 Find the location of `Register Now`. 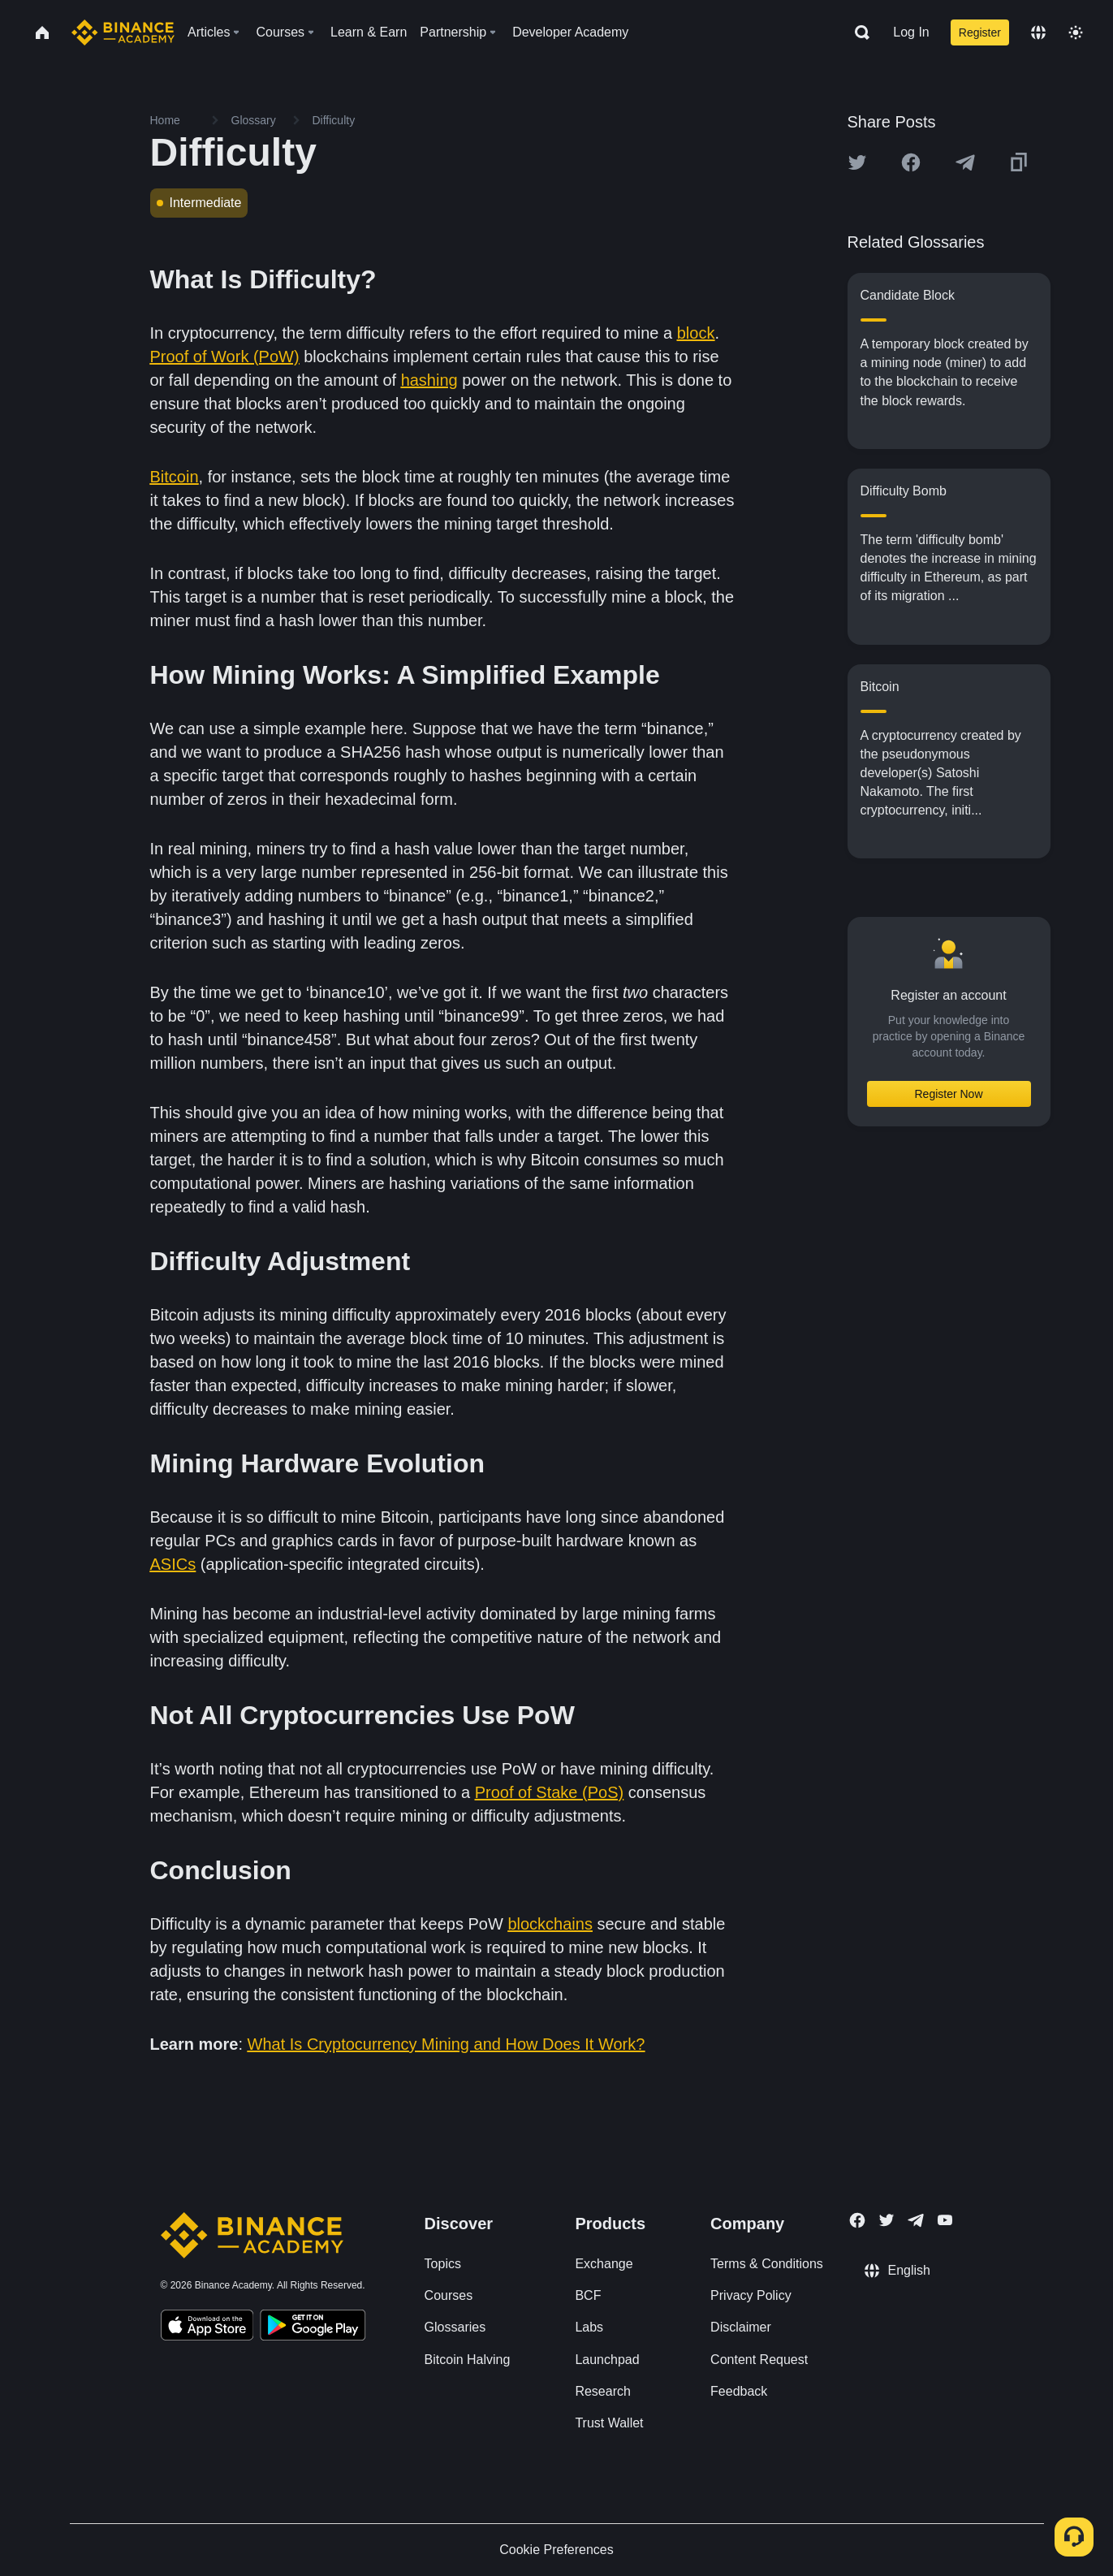

Register Now is located at coordinates (948, 1093).